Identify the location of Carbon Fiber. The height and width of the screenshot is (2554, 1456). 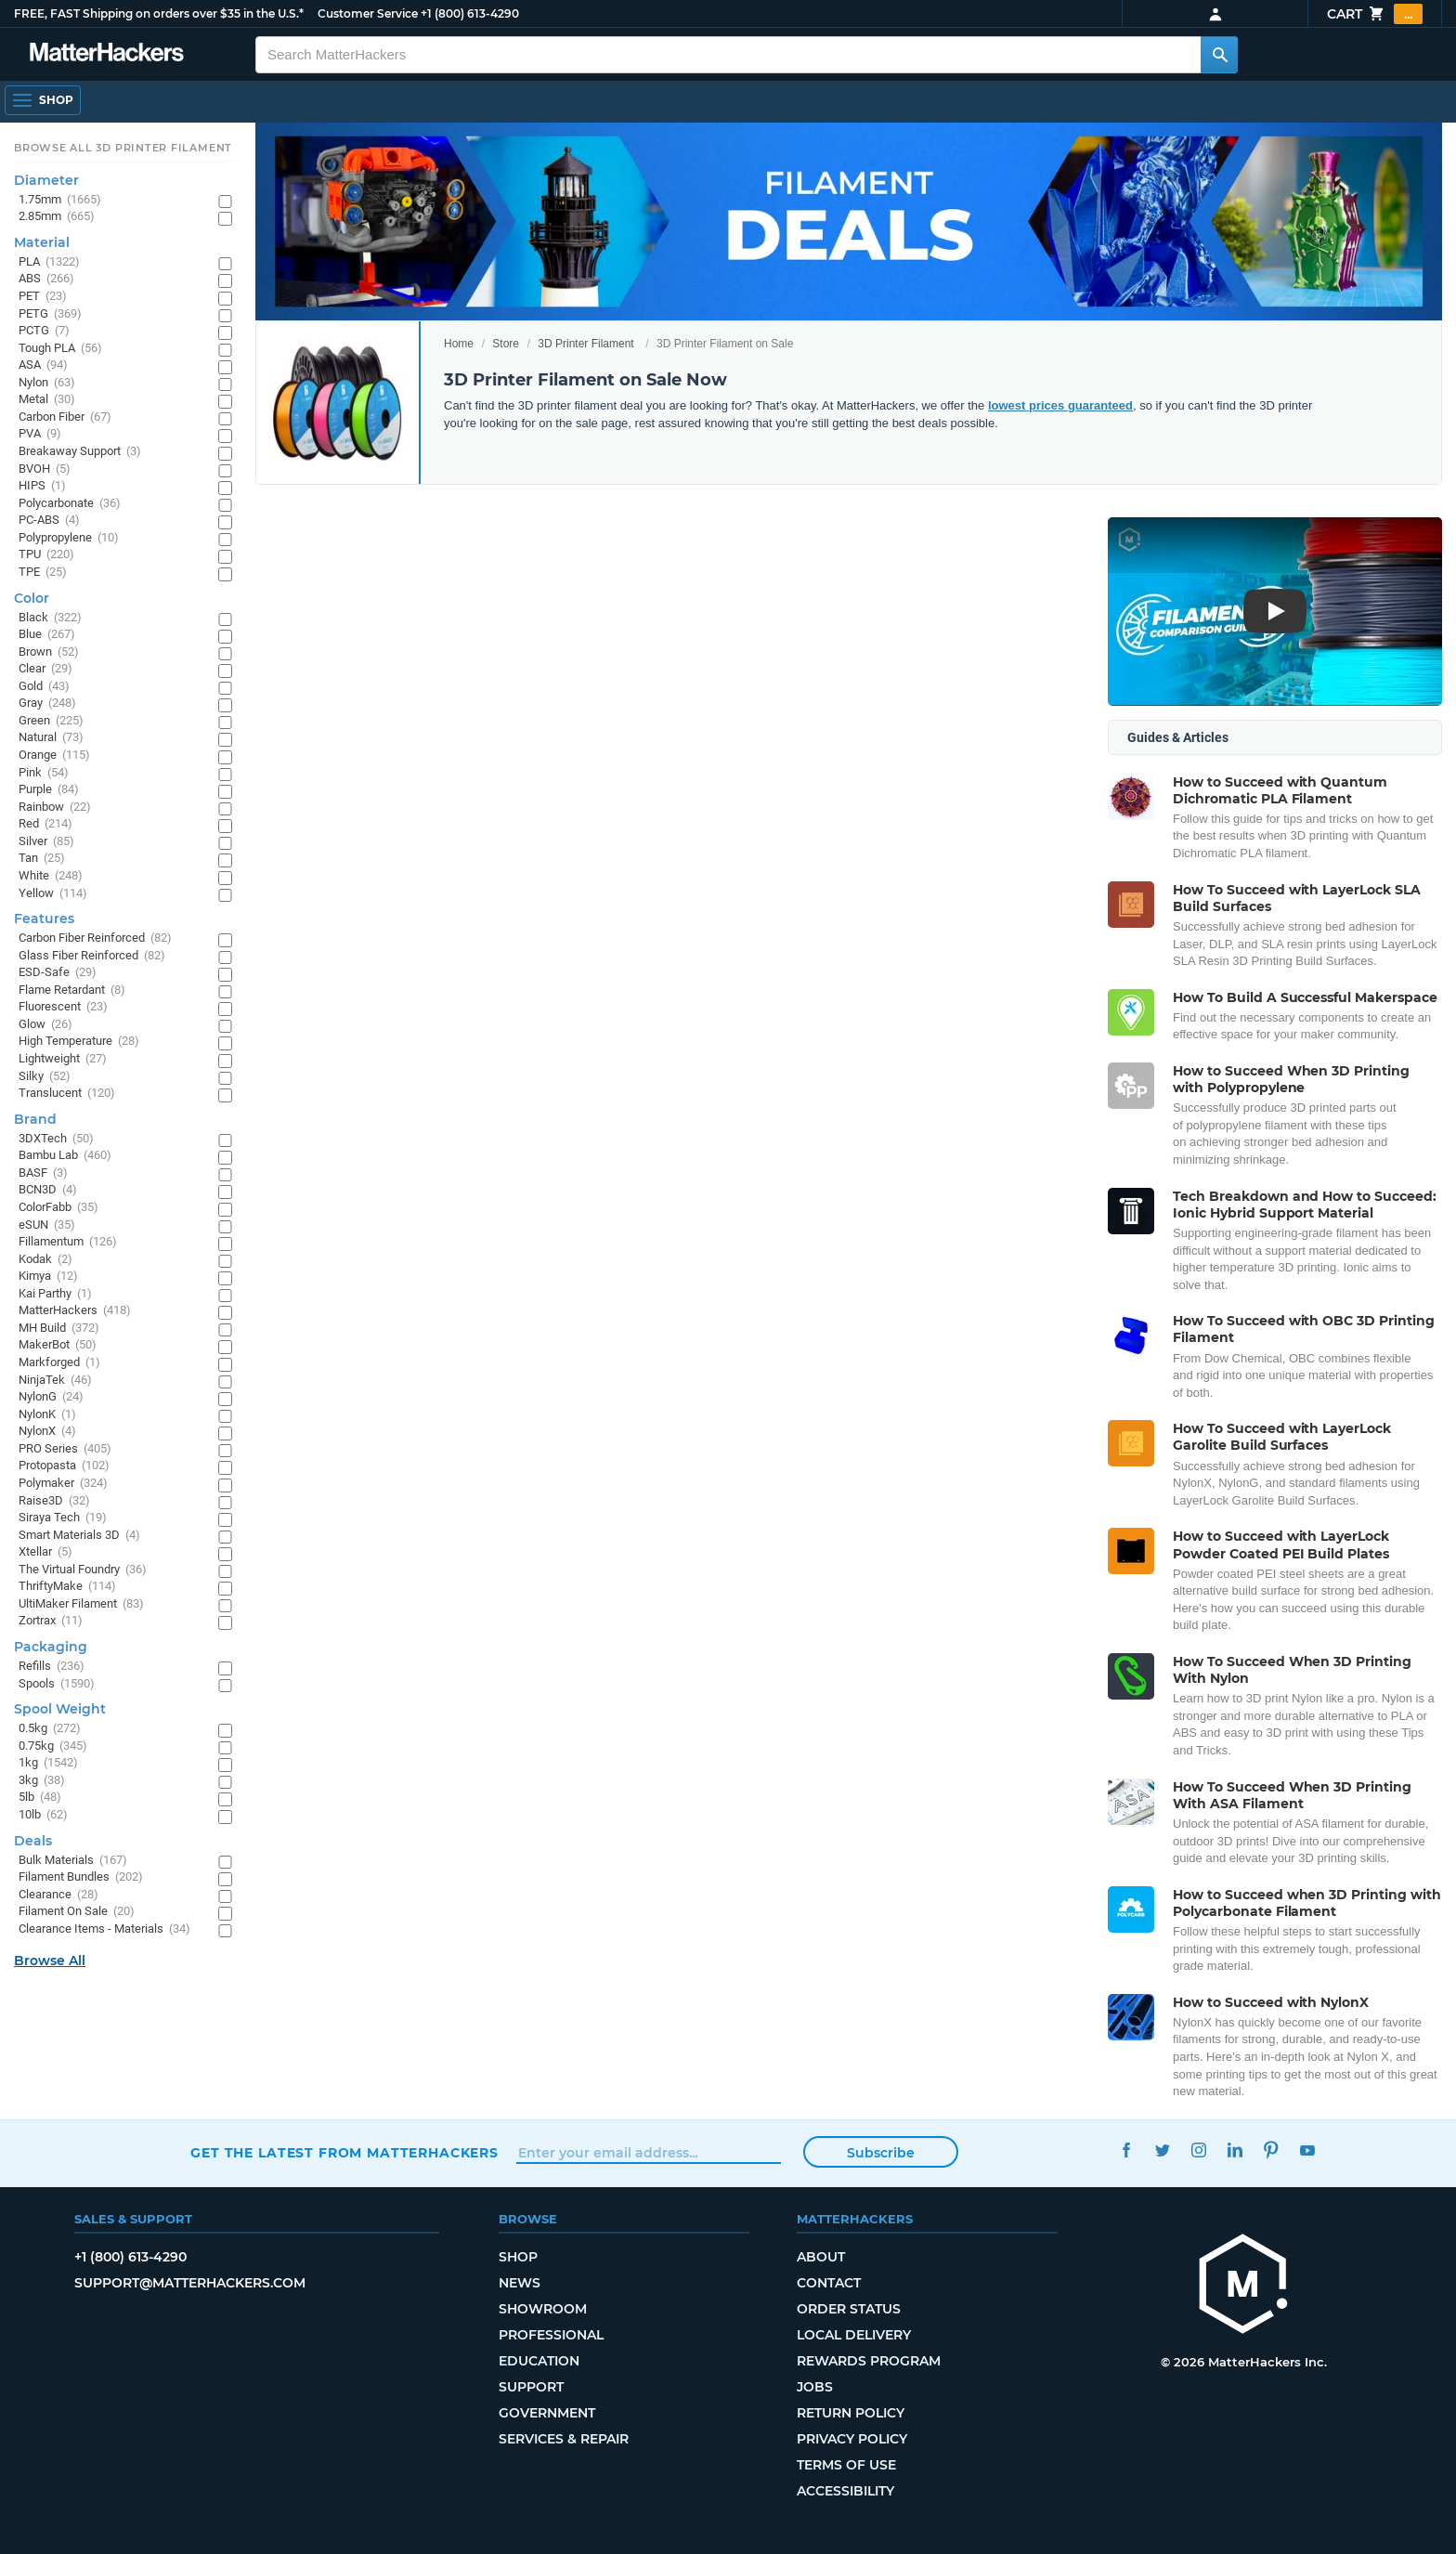
(65, 417).